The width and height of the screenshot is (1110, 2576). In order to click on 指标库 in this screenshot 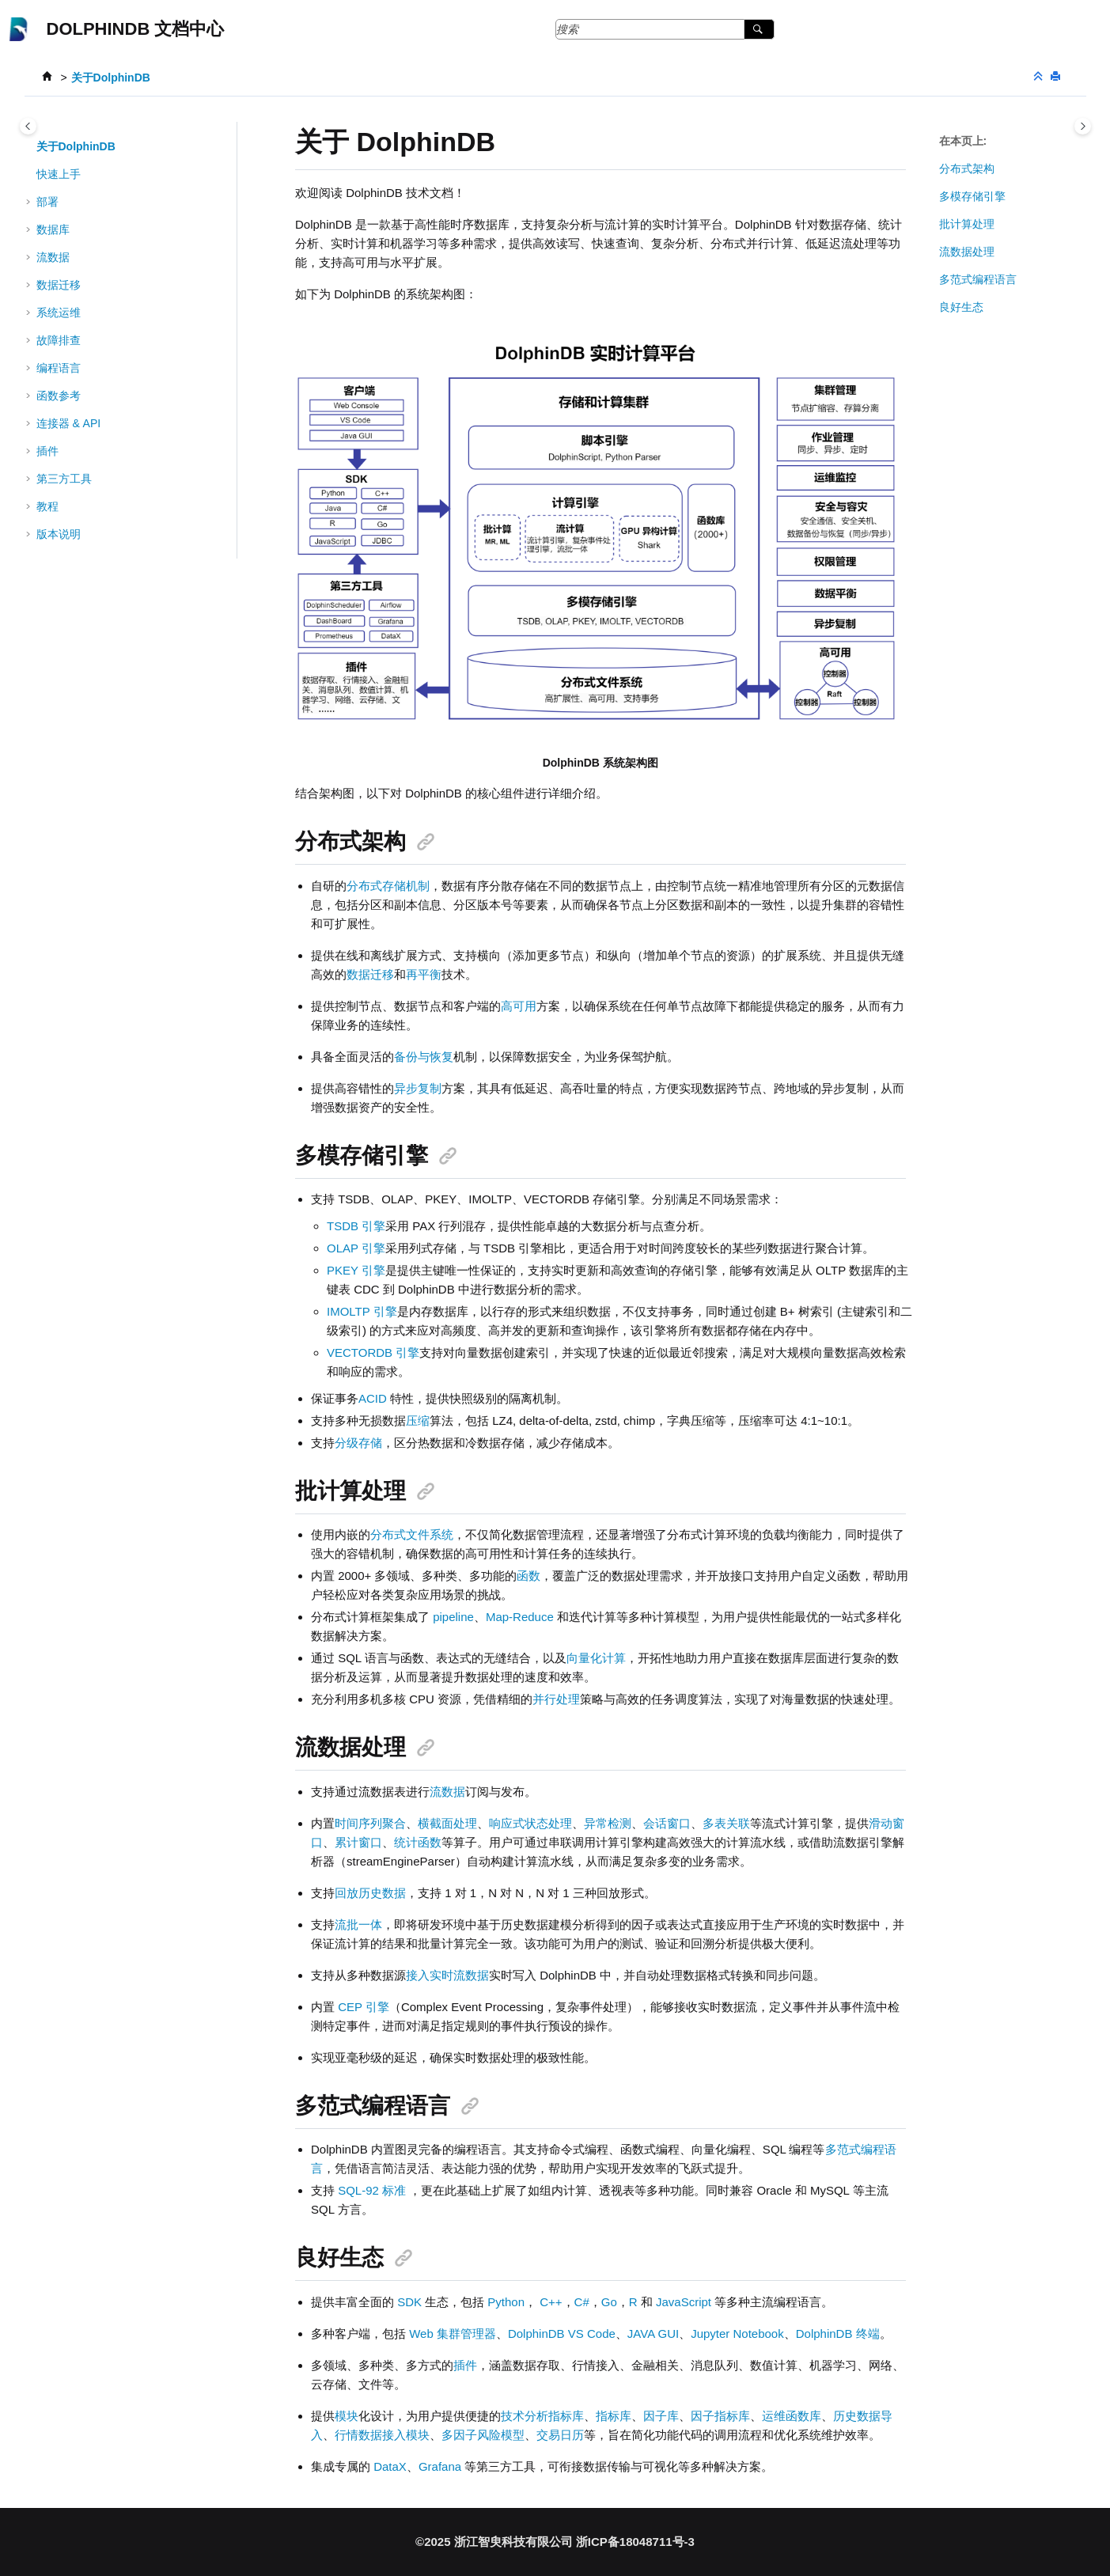, I will do `click(613, 2416)`.